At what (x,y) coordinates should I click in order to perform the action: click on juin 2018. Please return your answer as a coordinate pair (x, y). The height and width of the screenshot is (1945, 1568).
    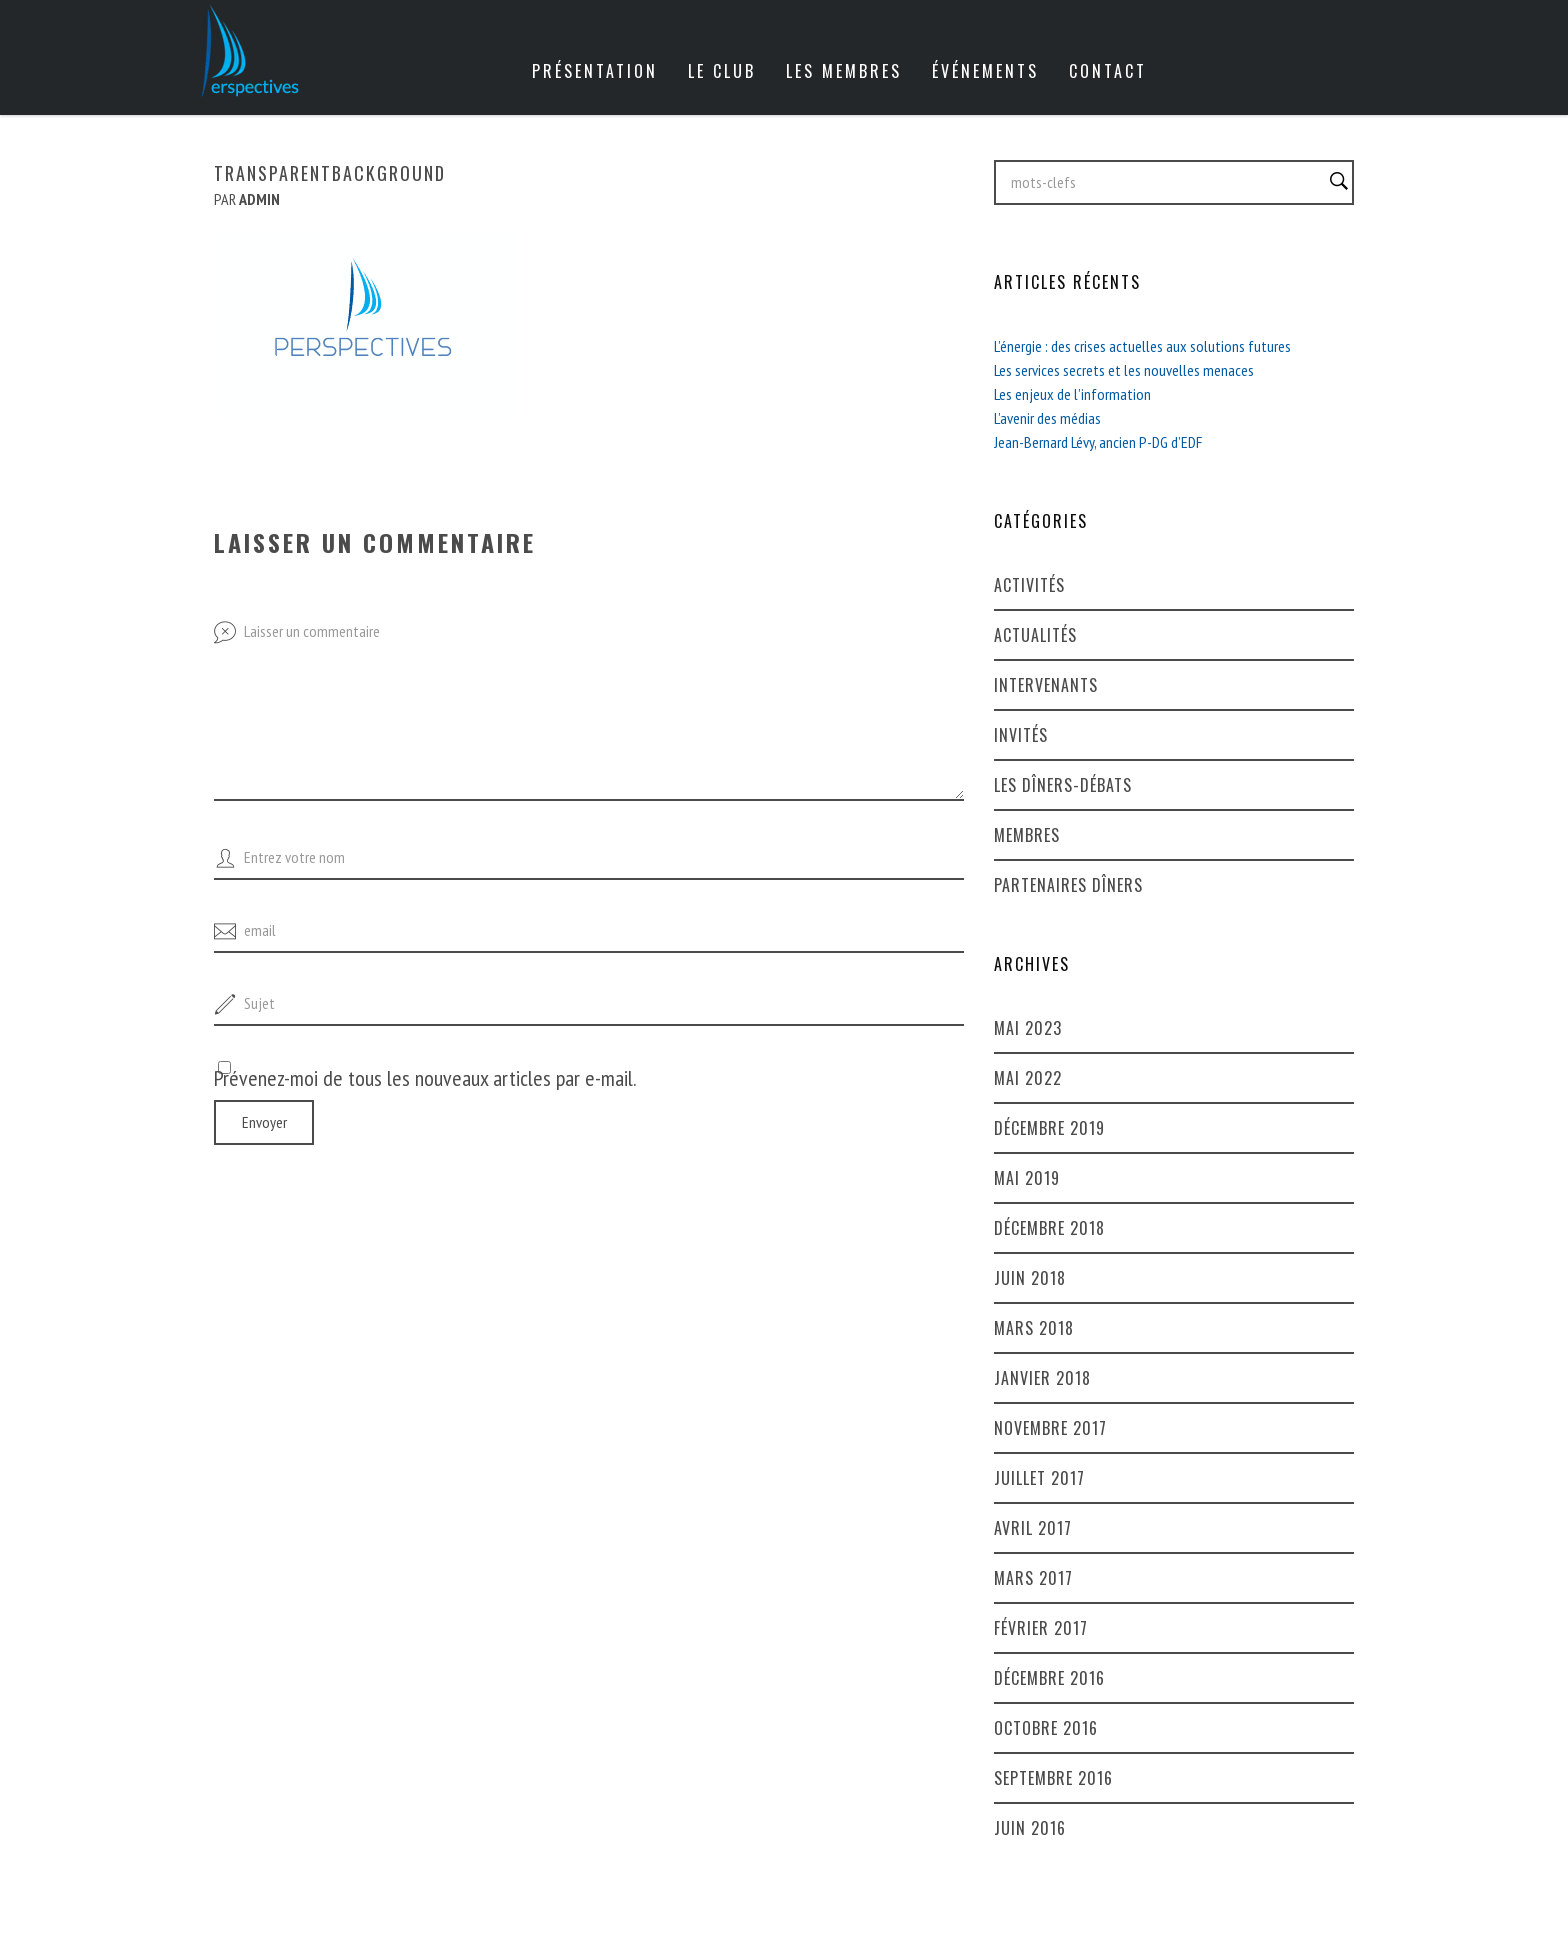
    Looking at the image, I should click on (1030, 1278).